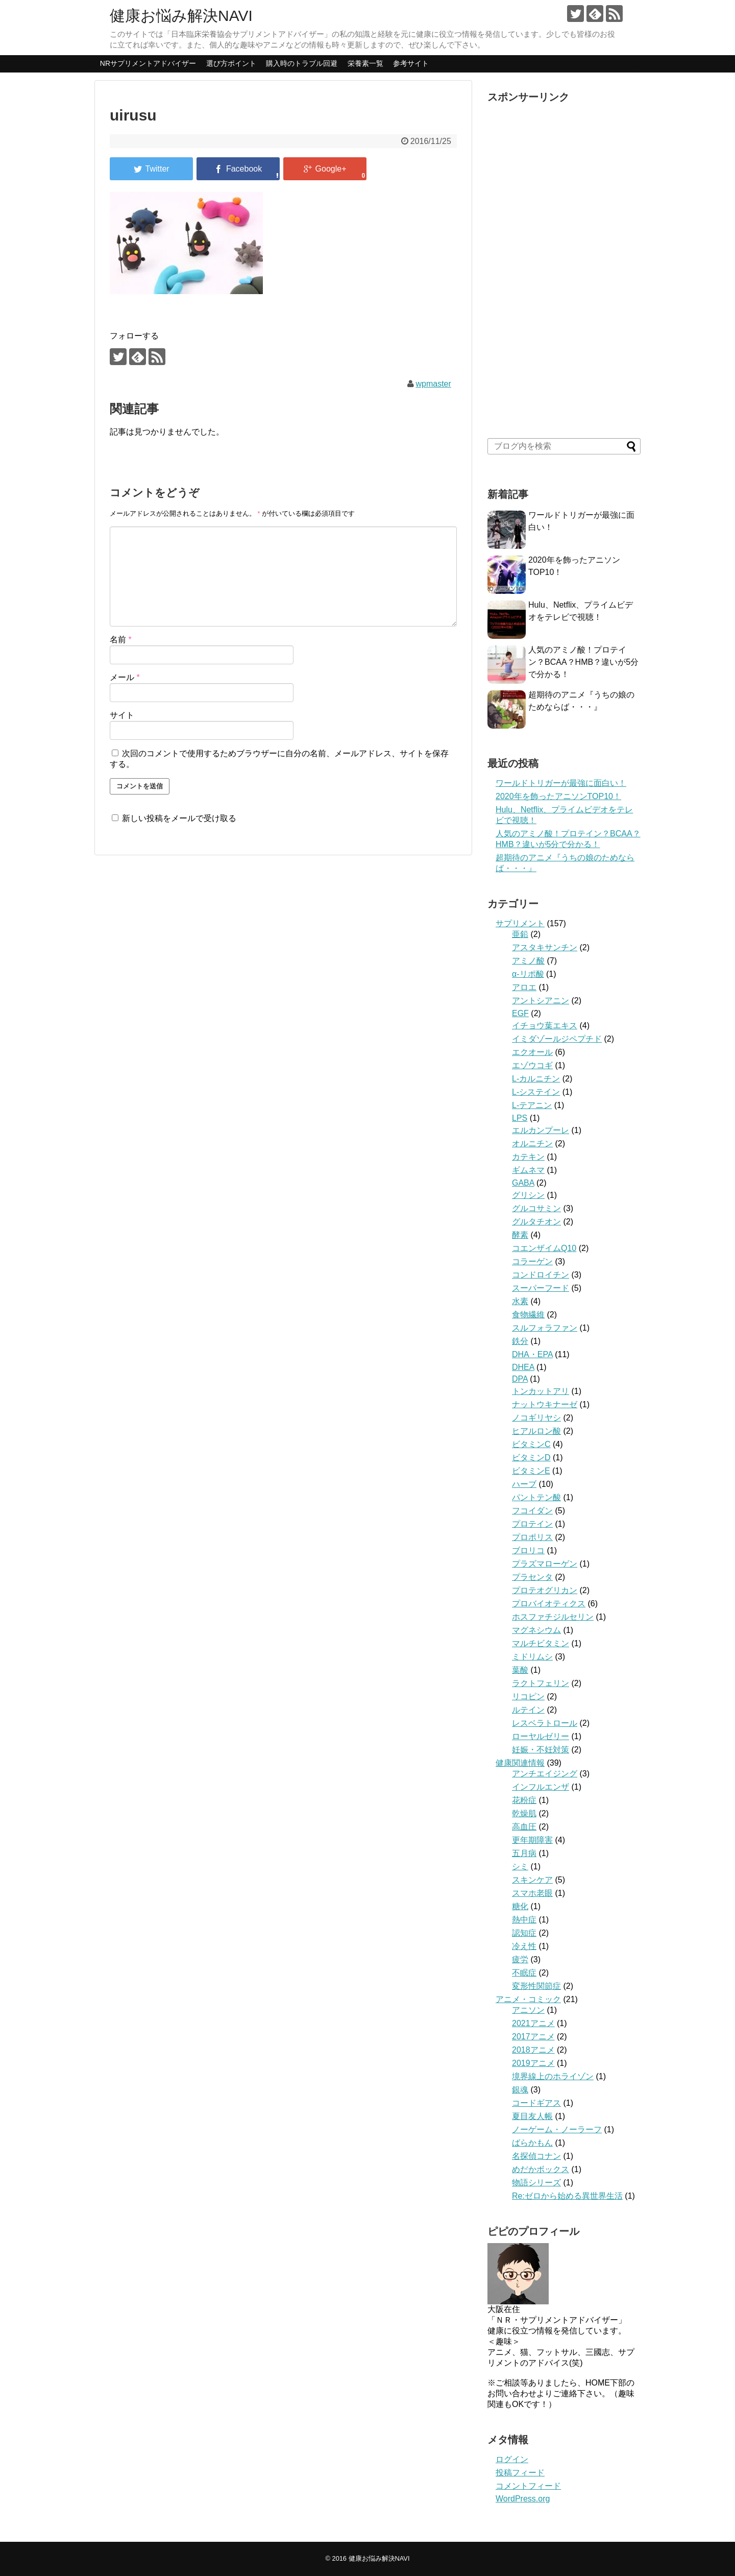  Describe the element at coordinates (536, 1221) in the screenshot. I see `グルタチオン` at that location.